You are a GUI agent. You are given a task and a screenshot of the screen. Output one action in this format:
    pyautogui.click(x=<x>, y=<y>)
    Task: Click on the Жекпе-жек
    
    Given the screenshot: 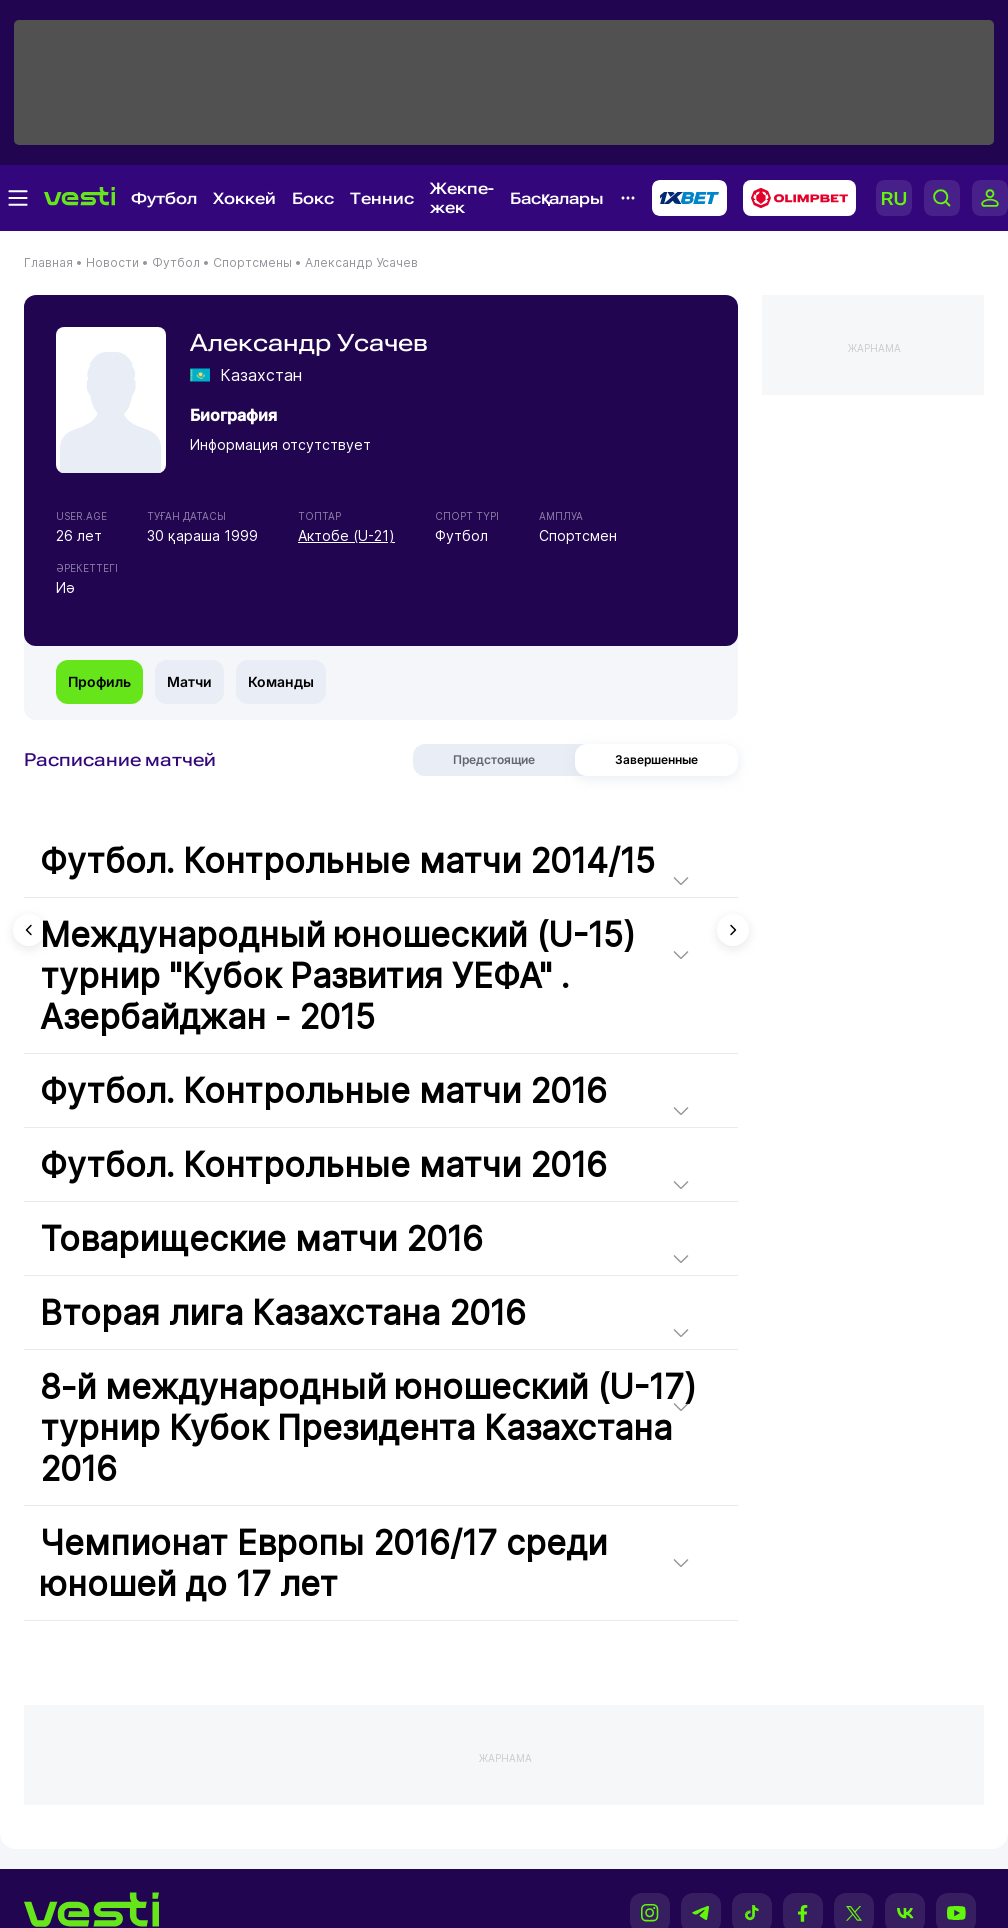 What is the action you would take?
    pyautogui.click(x=462, y=198)
    